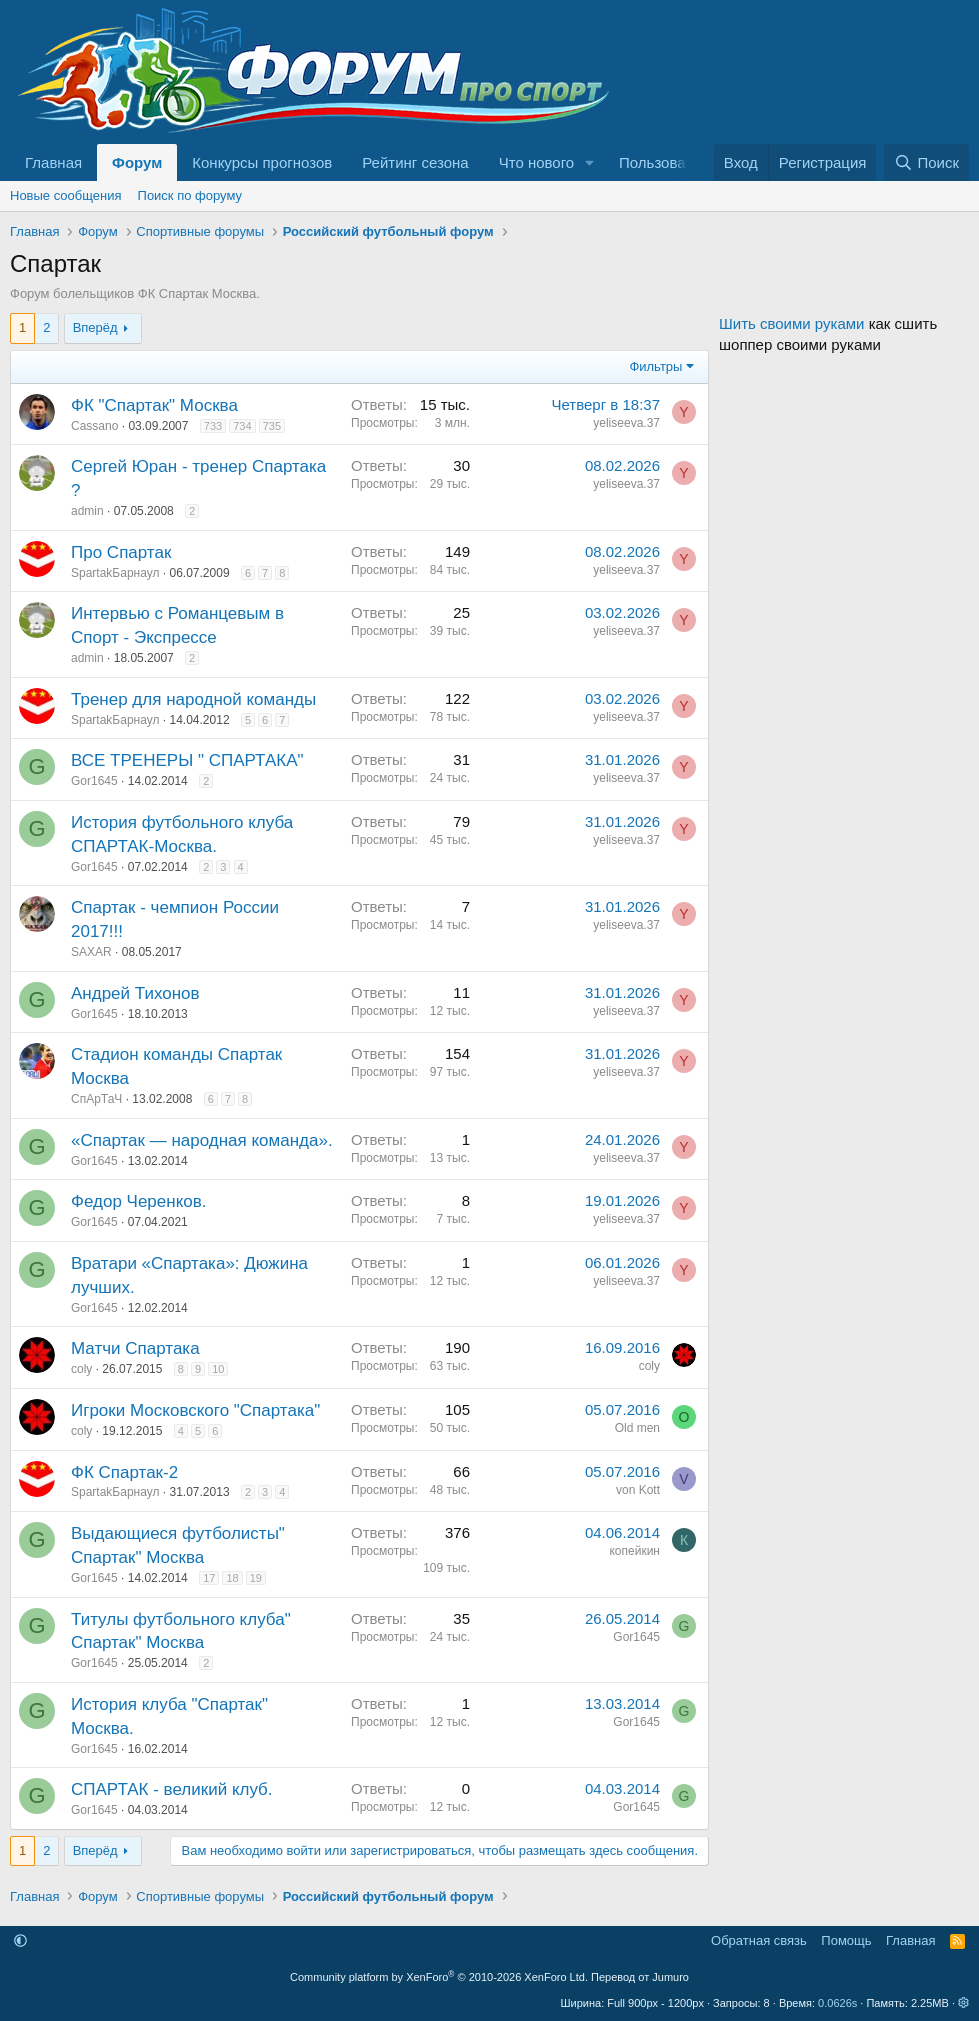  I want to click on ФК "Спартак" Москва, so click(154, 405).